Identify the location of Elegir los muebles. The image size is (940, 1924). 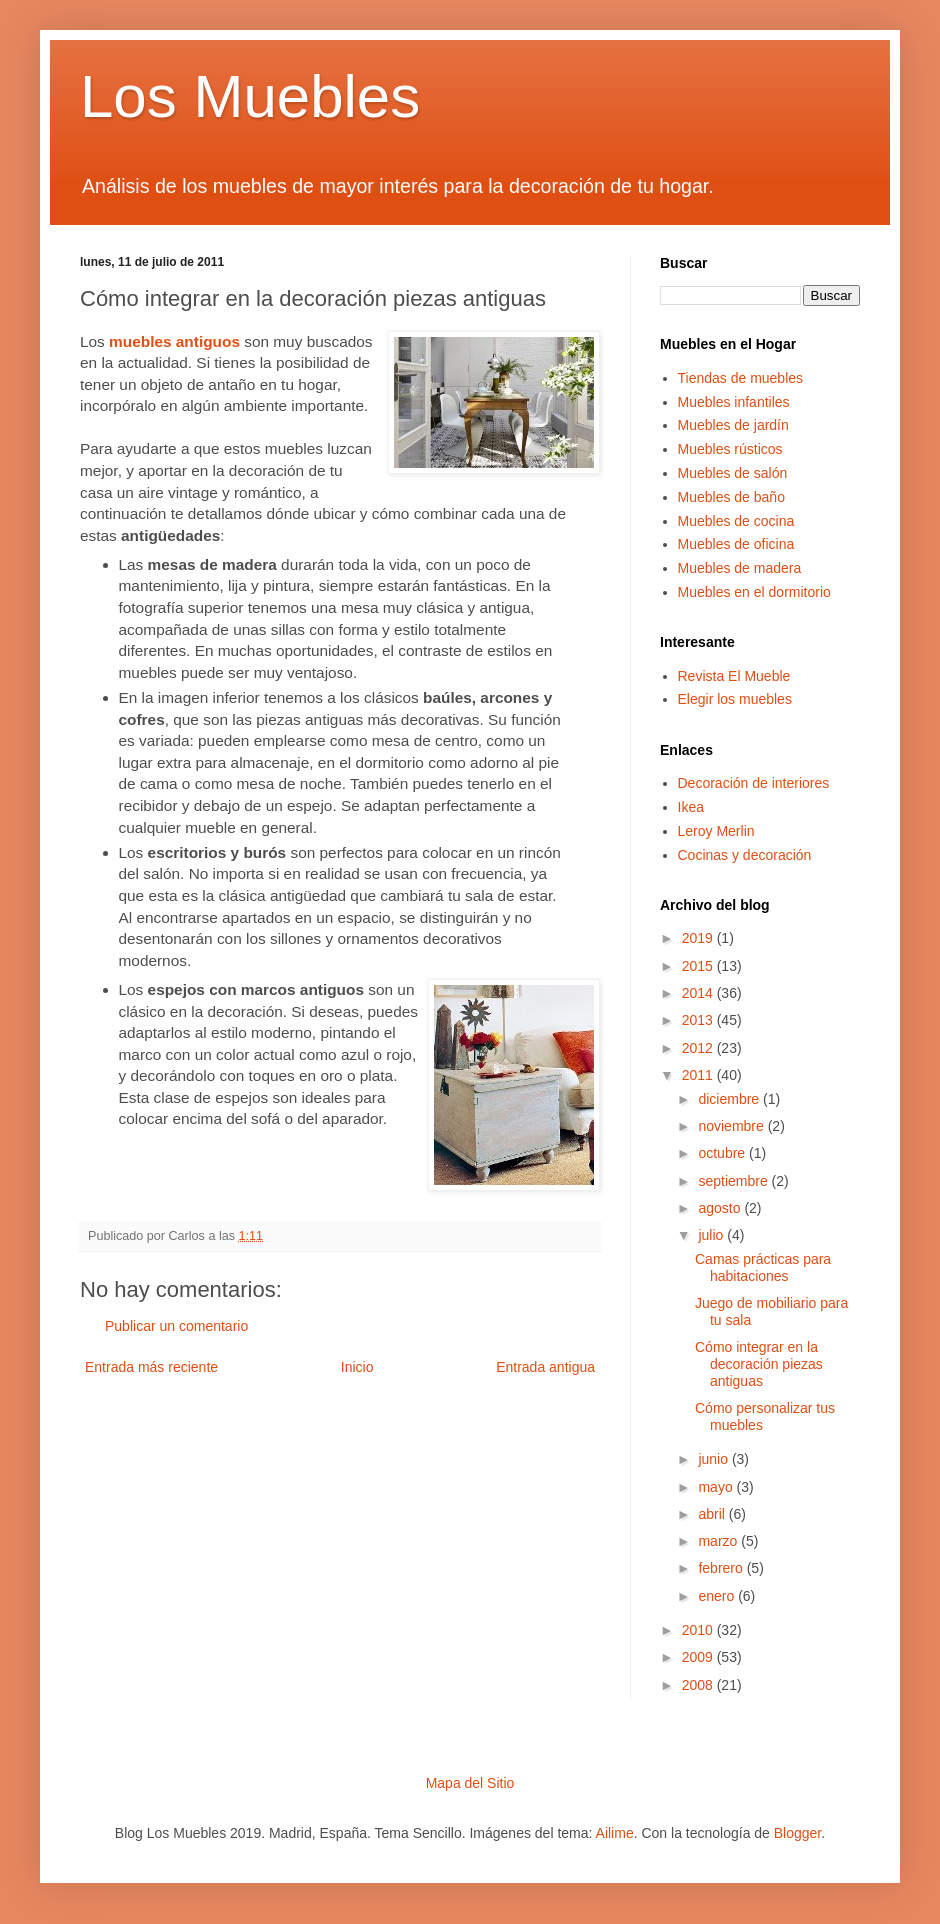
(735, 699).